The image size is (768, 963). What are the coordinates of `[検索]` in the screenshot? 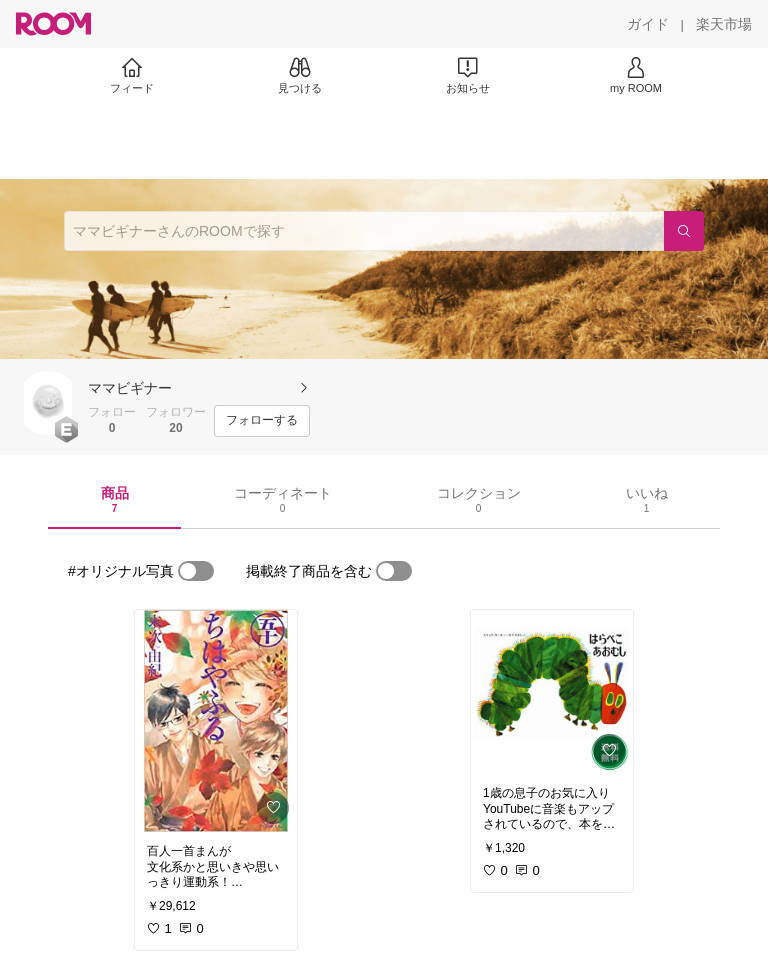 It's located at (684, 231).